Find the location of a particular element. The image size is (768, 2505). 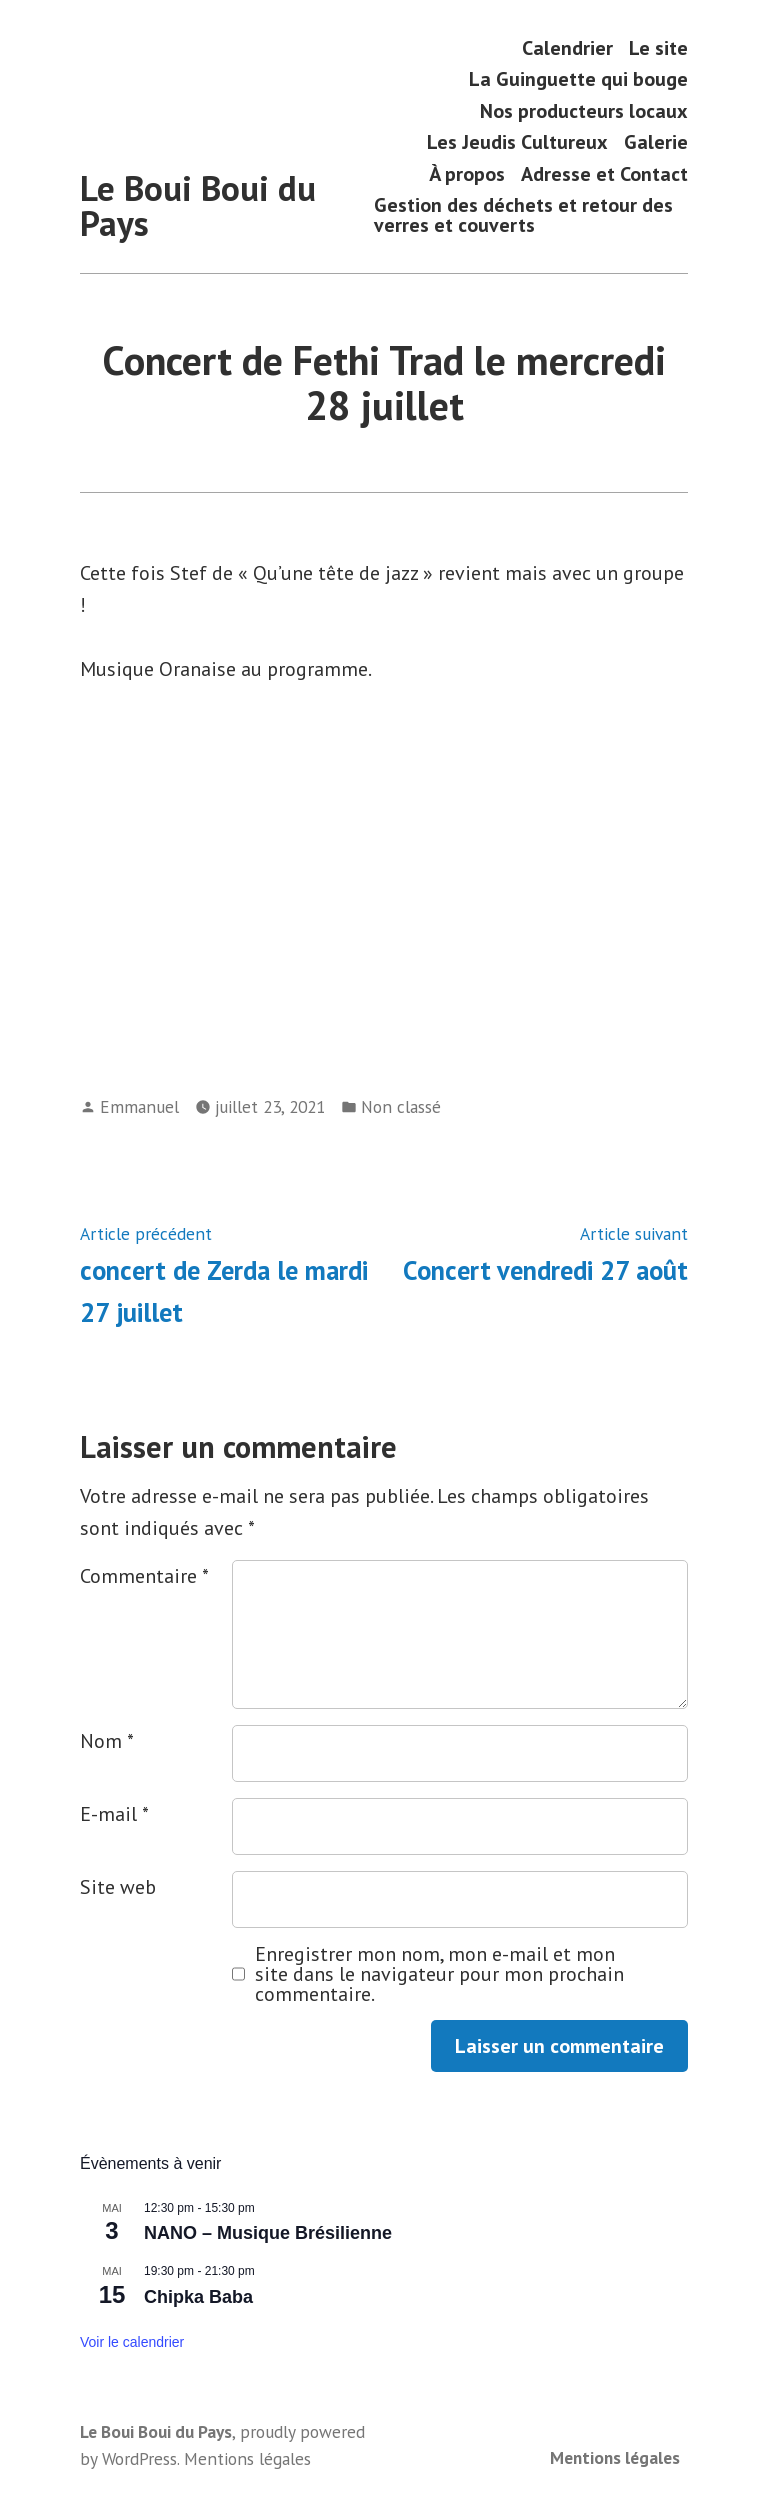

Le Boui Boui du Pays is located at coordinates (198, 205).